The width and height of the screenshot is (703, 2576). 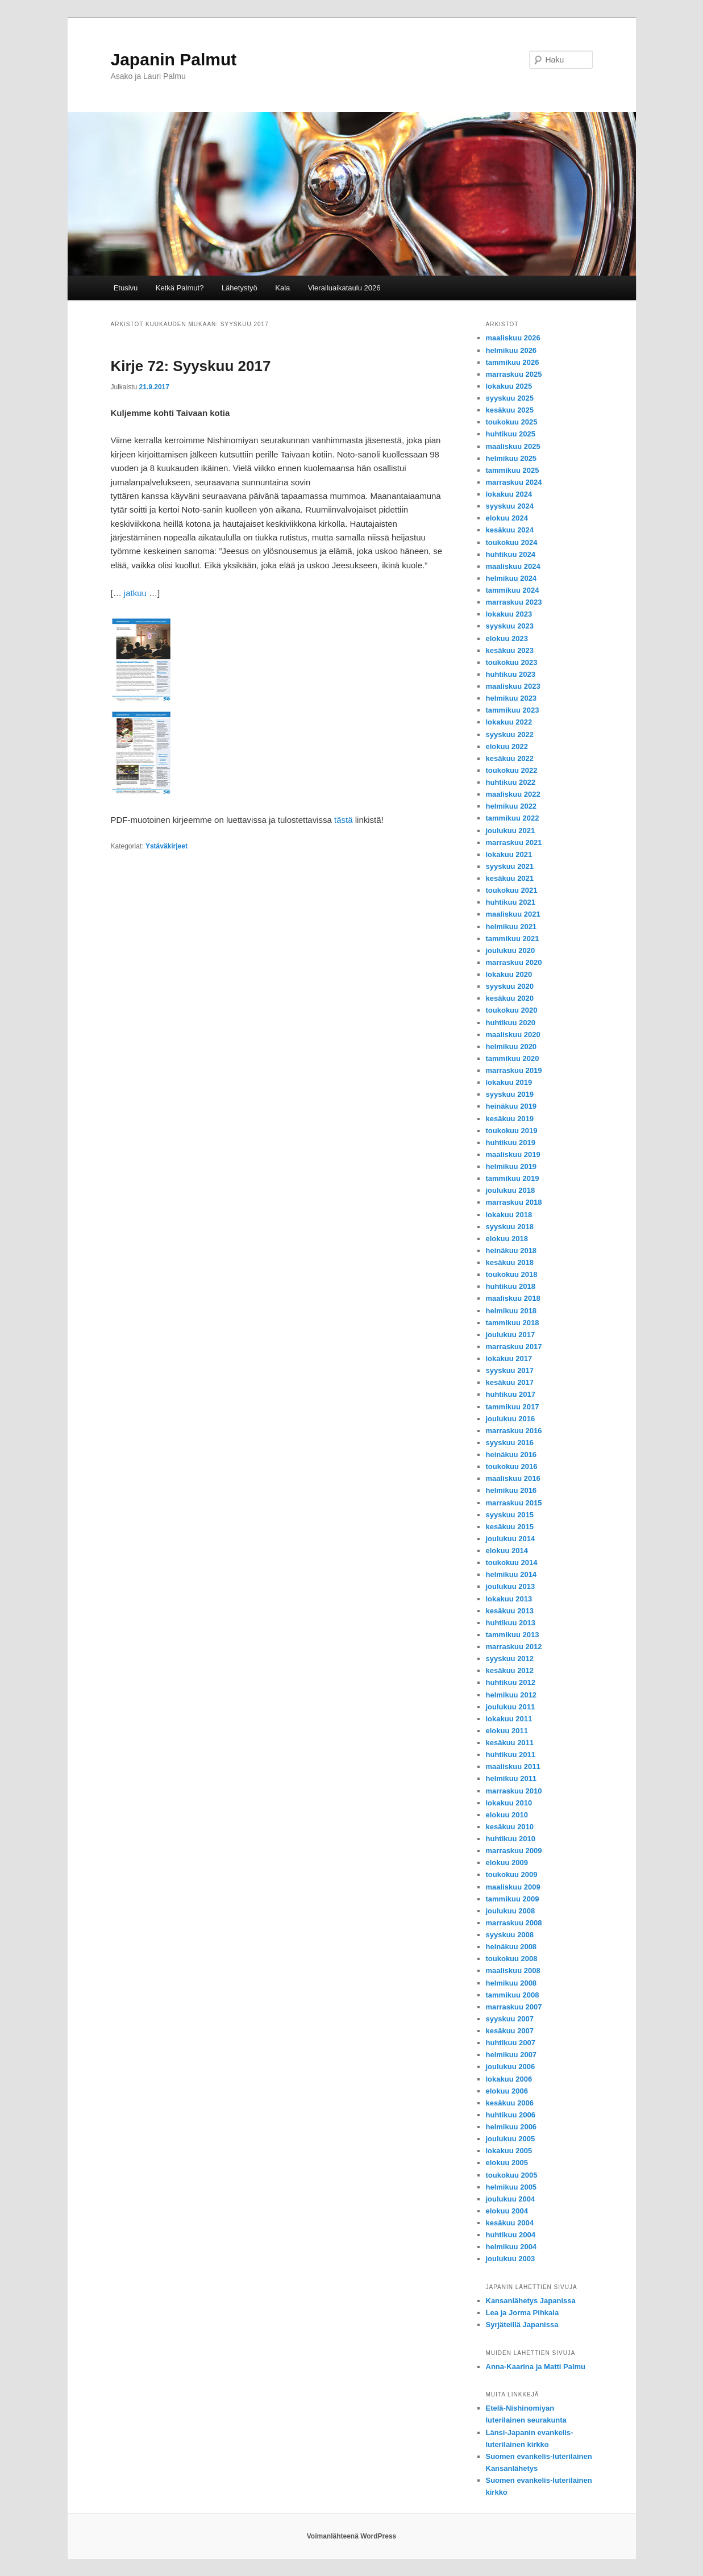 What do you see at coordinates (510, 2138) in the screenshot?
I see `joulukuu 2005` at bounding box center [510, 2138].